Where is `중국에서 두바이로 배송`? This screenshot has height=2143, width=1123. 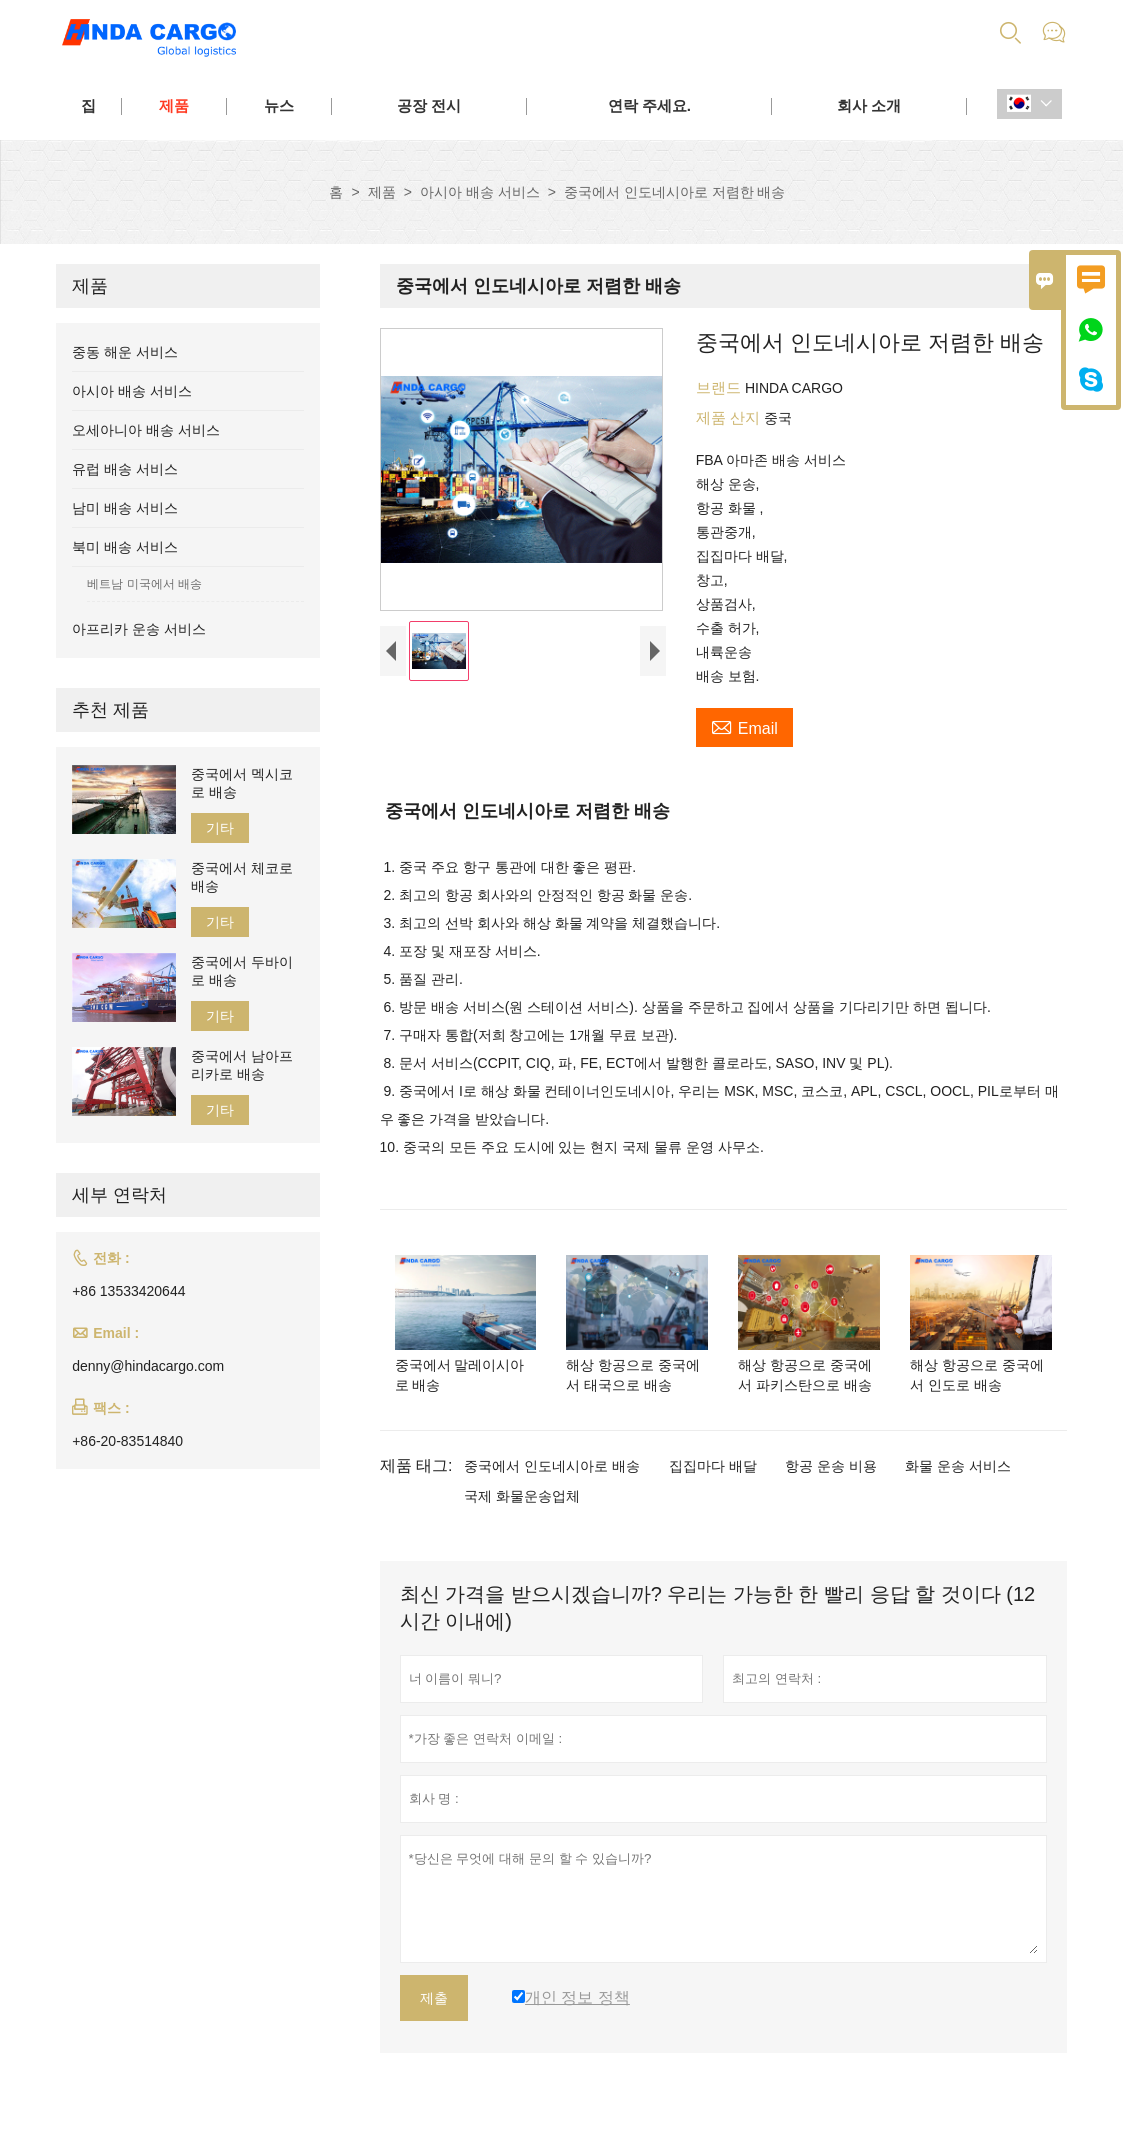
중국에서 두바이로 배송 is located at coordinates (242, 971).